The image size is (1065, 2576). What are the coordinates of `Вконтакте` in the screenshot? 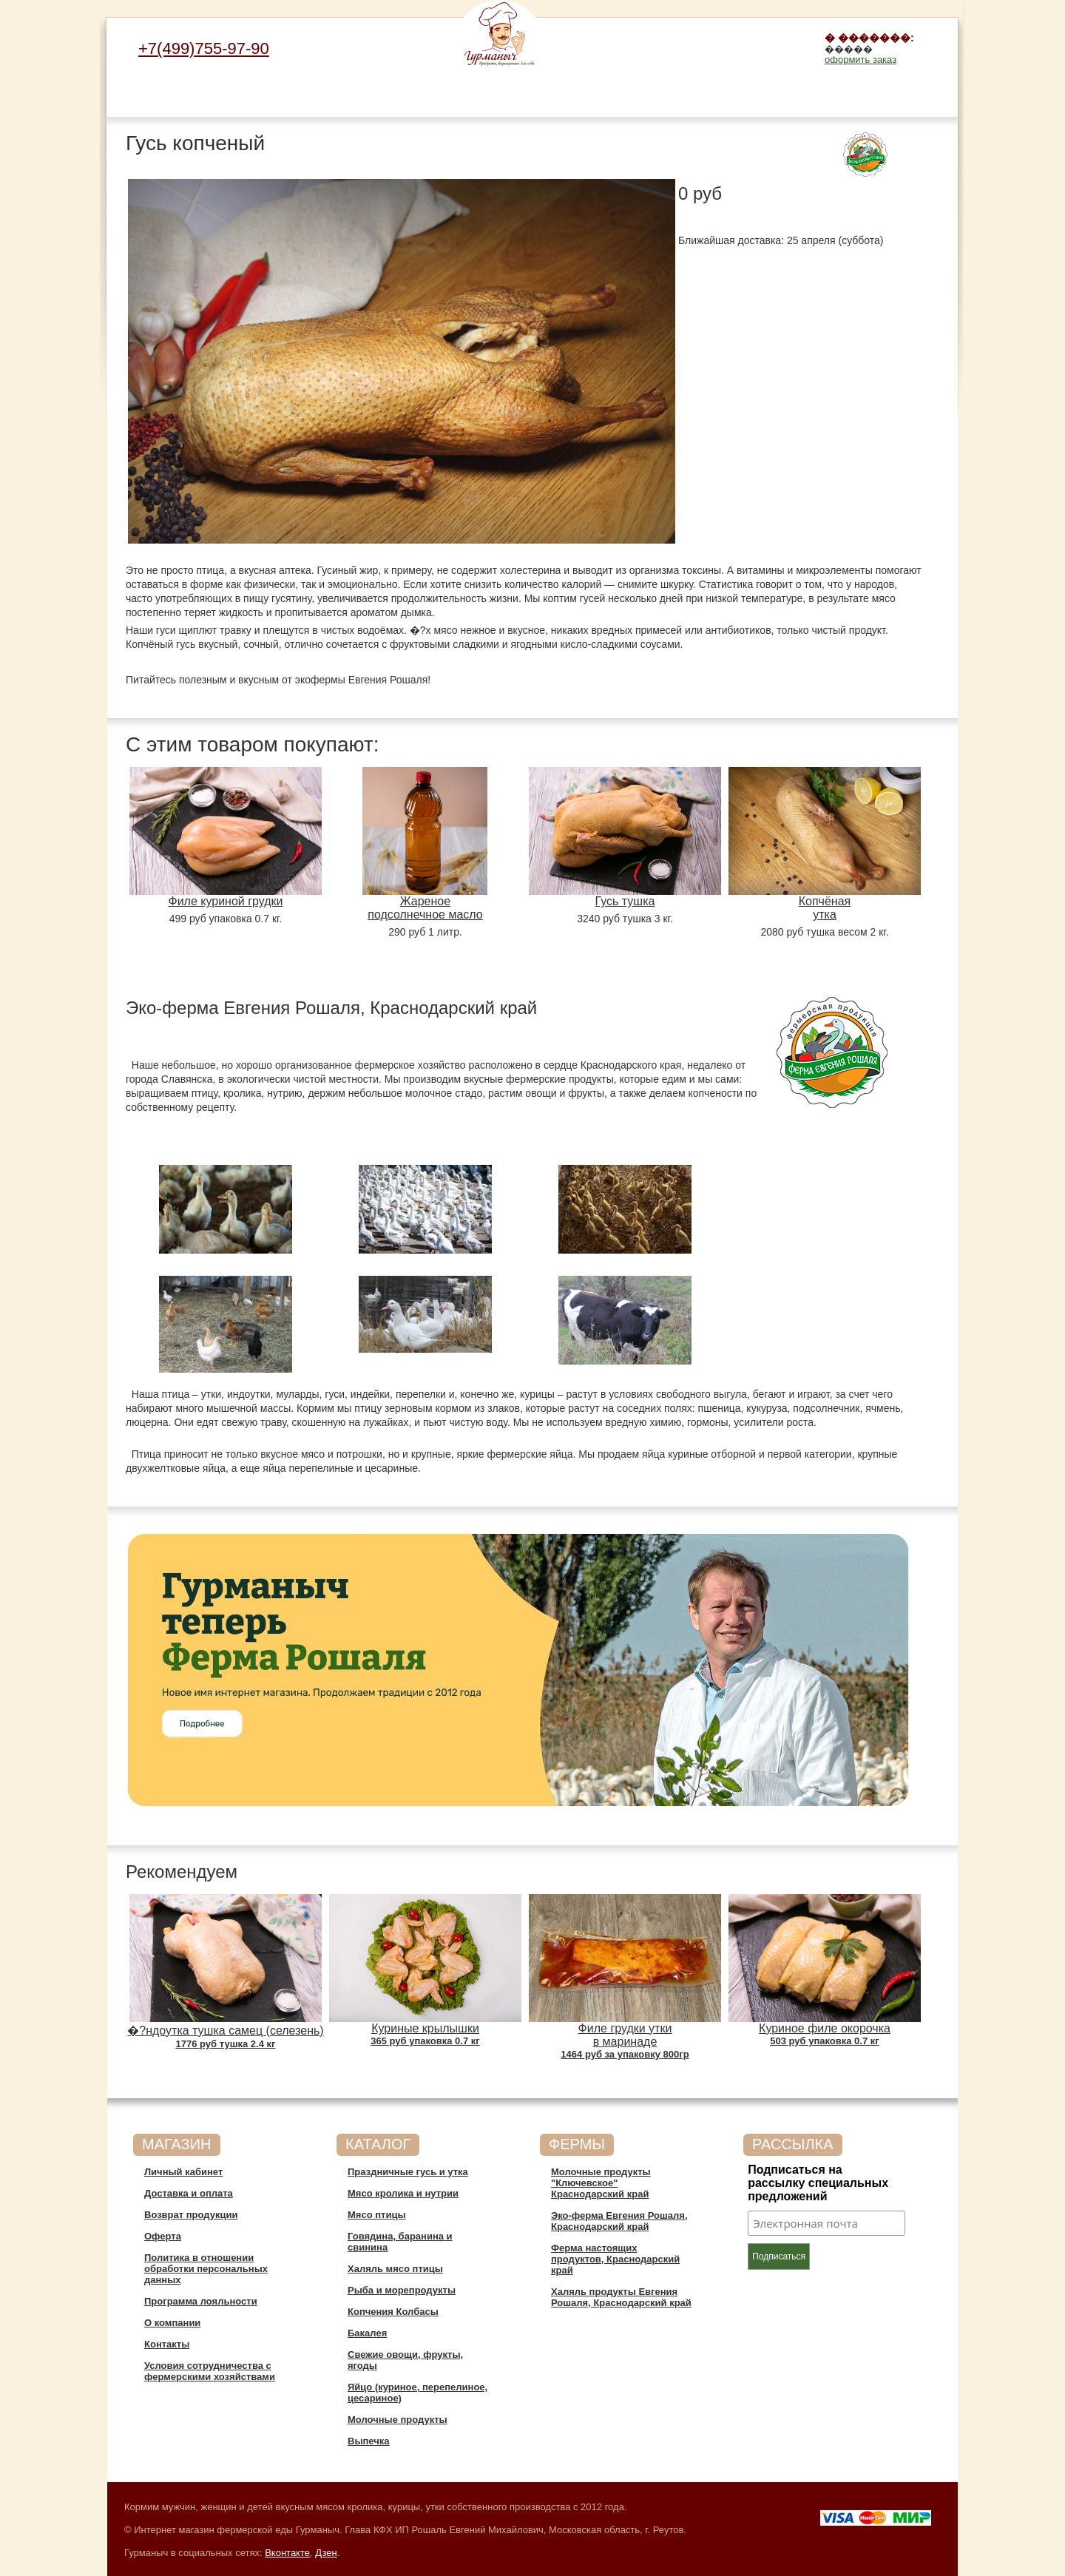 It's located at (287, 2552).